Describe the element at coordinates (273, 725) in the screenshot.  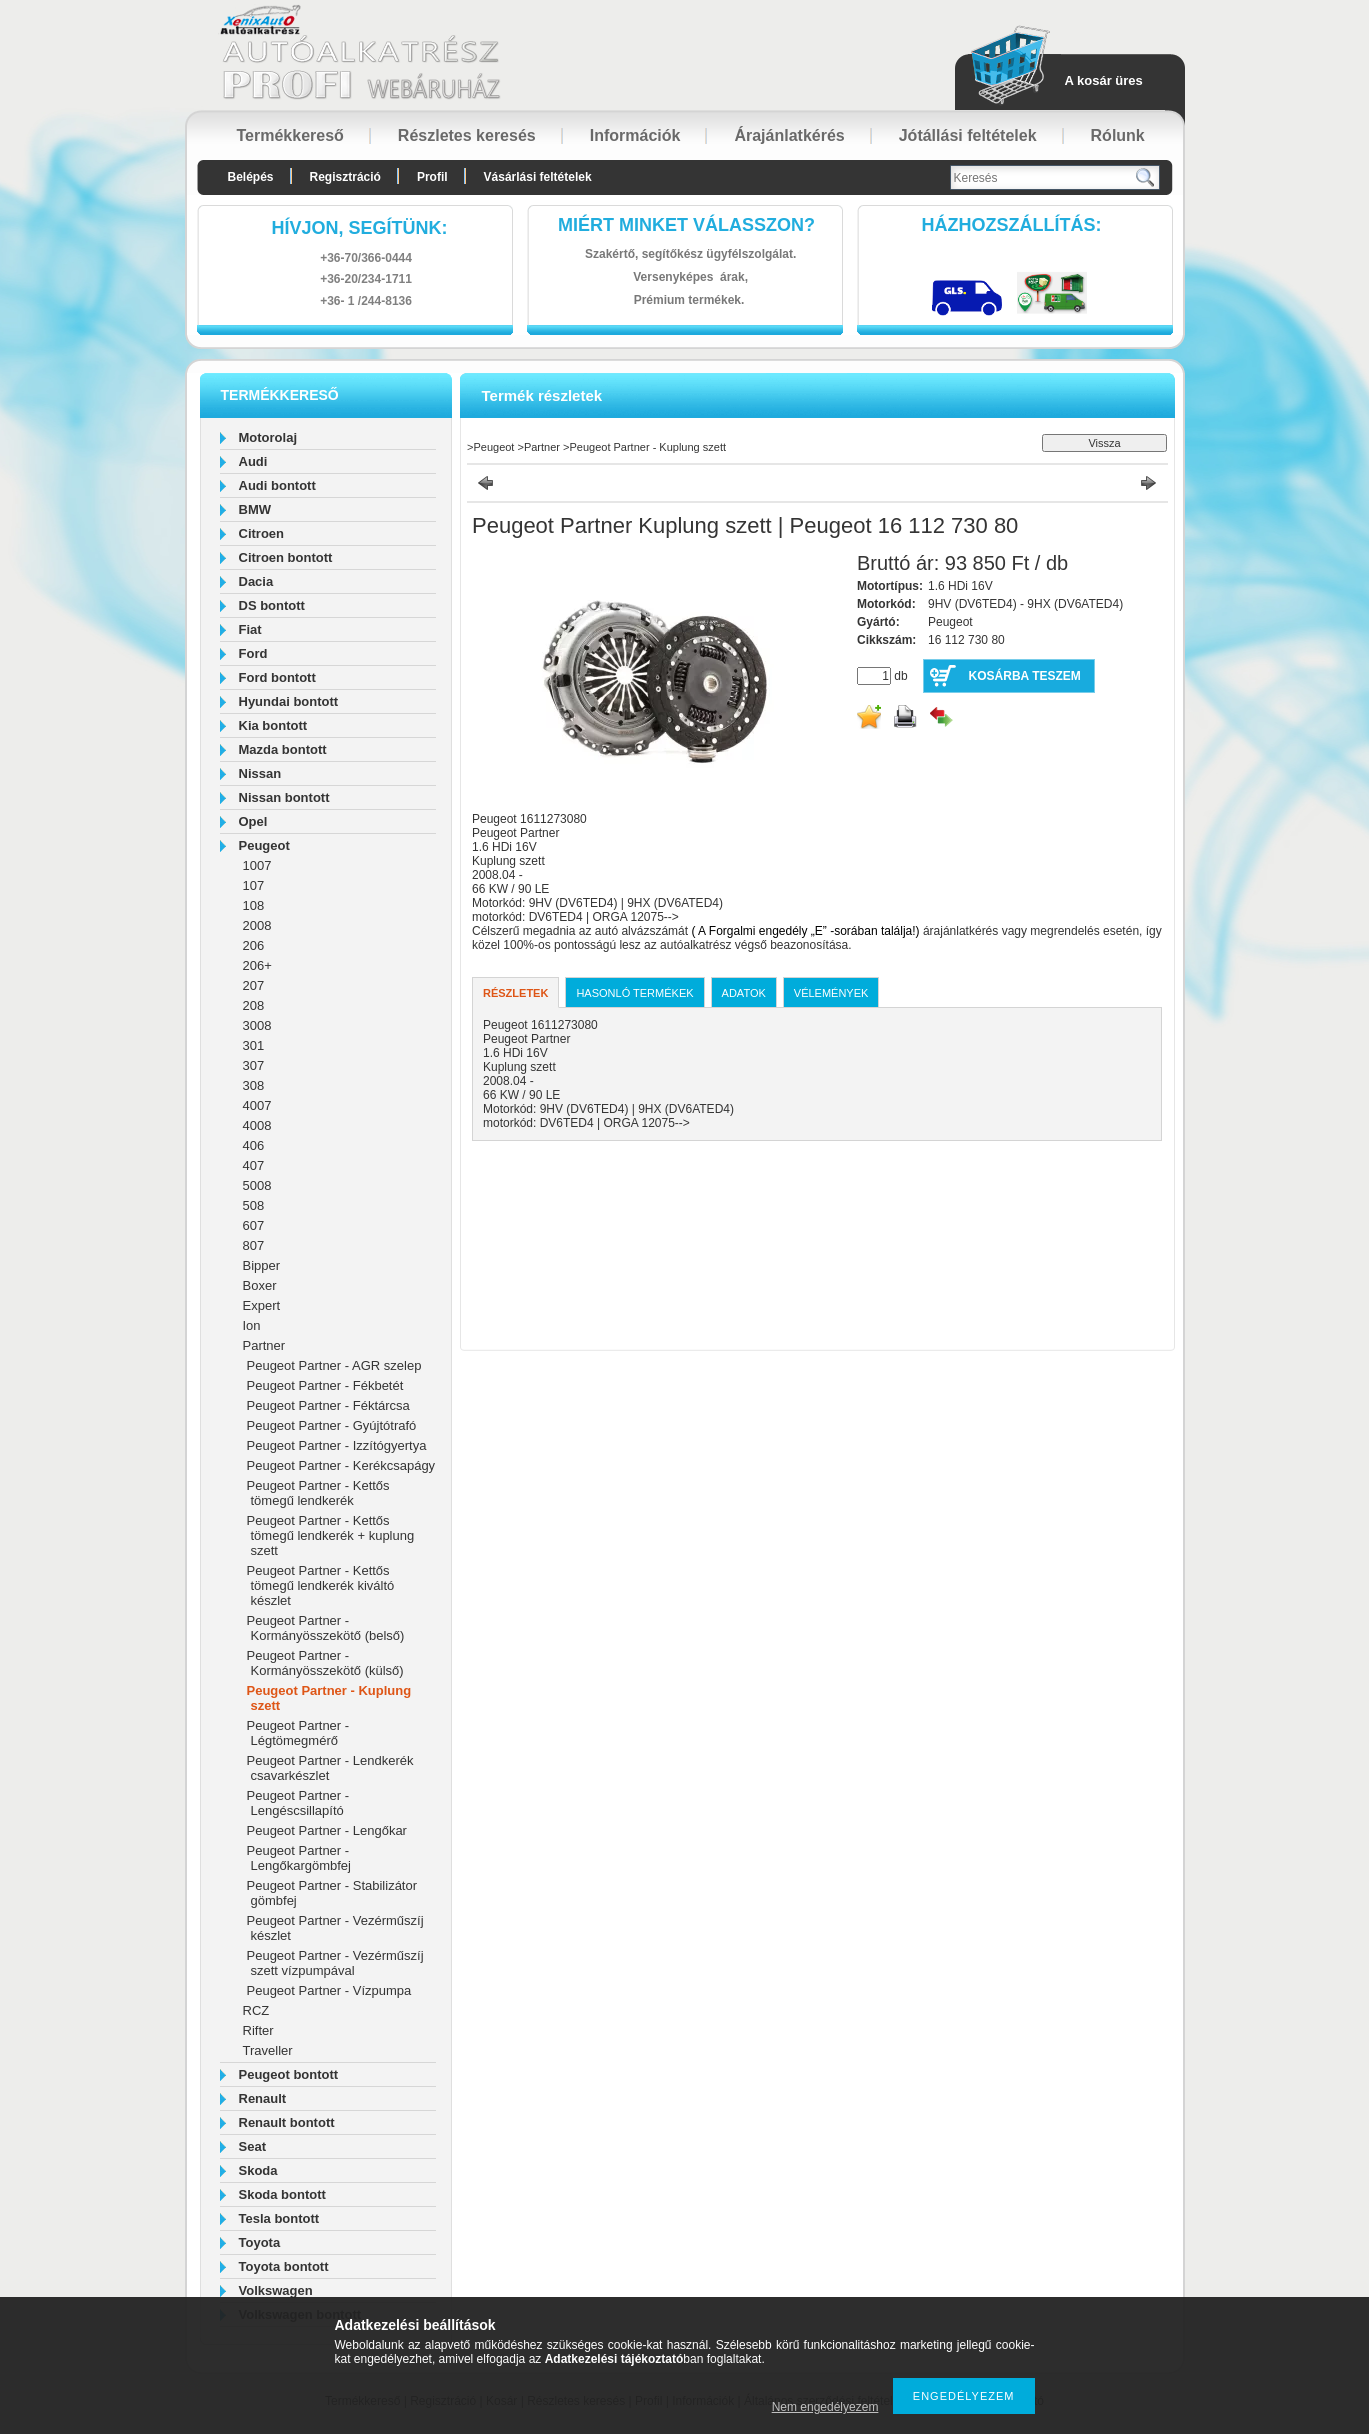
I see `Kia bontott` at that location.